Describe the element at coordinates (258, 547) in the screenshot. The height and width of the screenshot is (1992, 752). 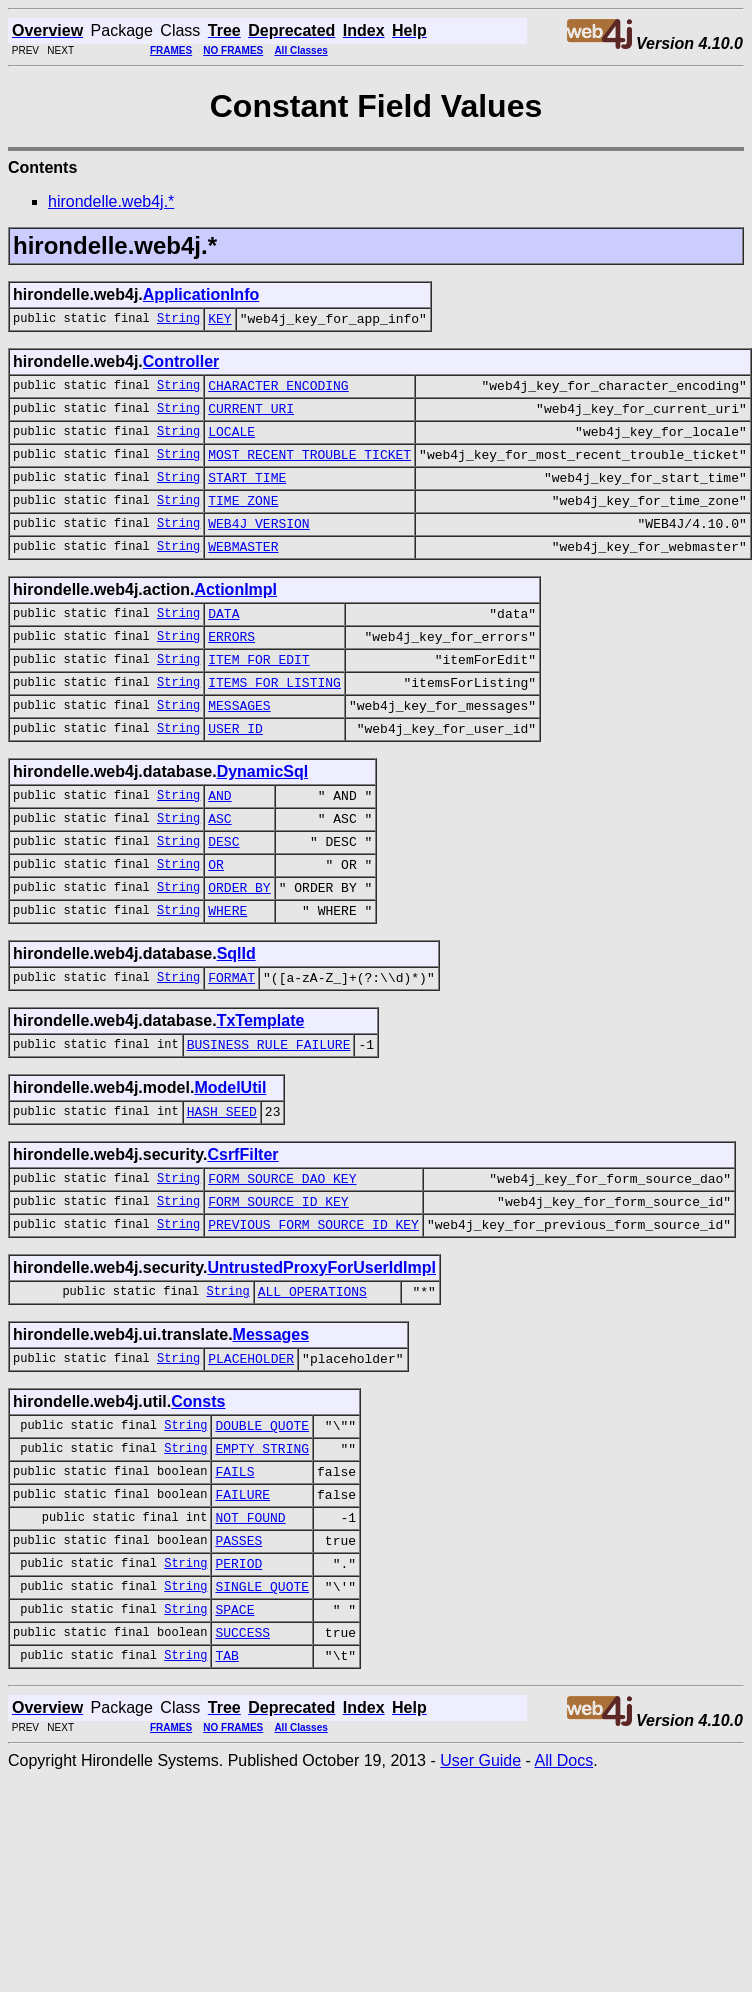
I see `WEB4J_VERSION` at that location.